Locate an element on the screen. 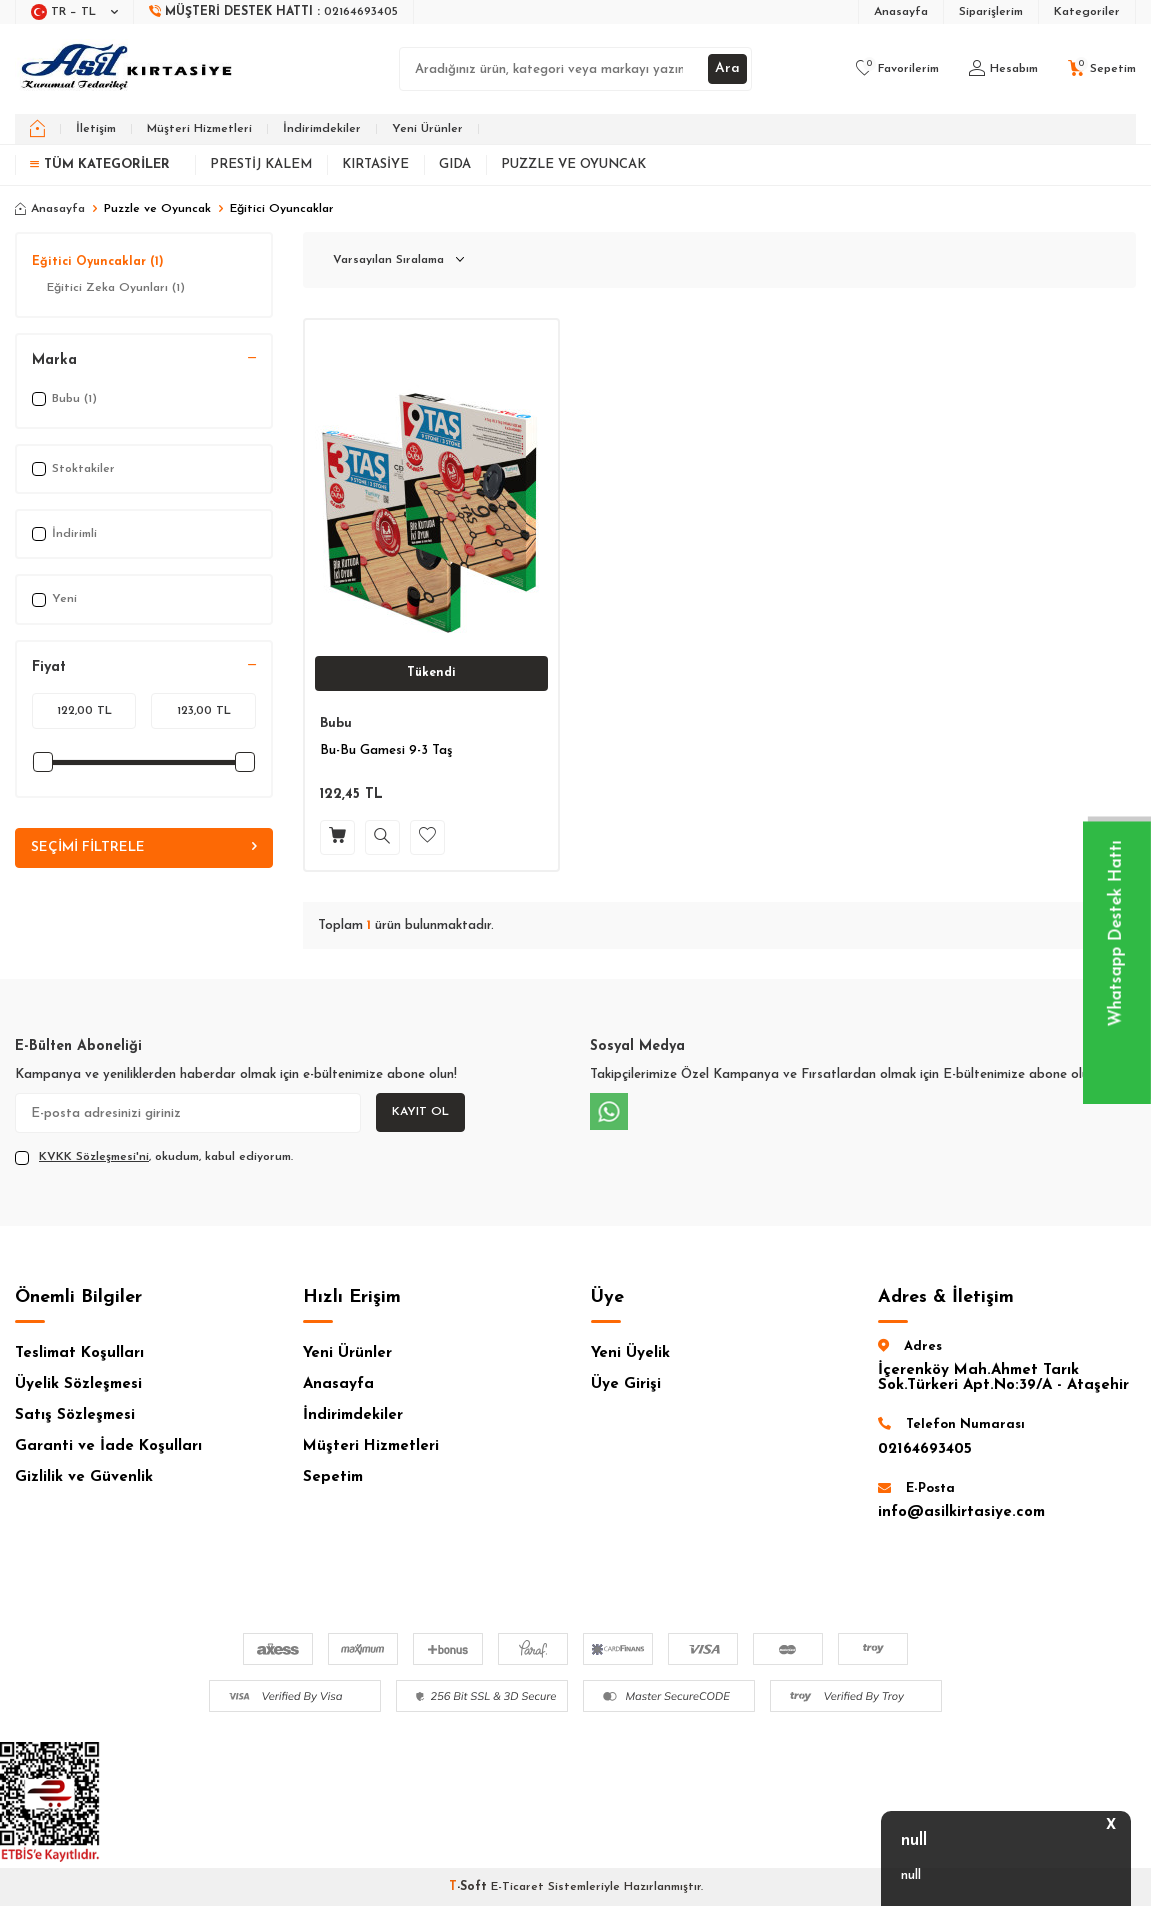  Müşteri Hizmetleri is located at coordinates (199, 129).